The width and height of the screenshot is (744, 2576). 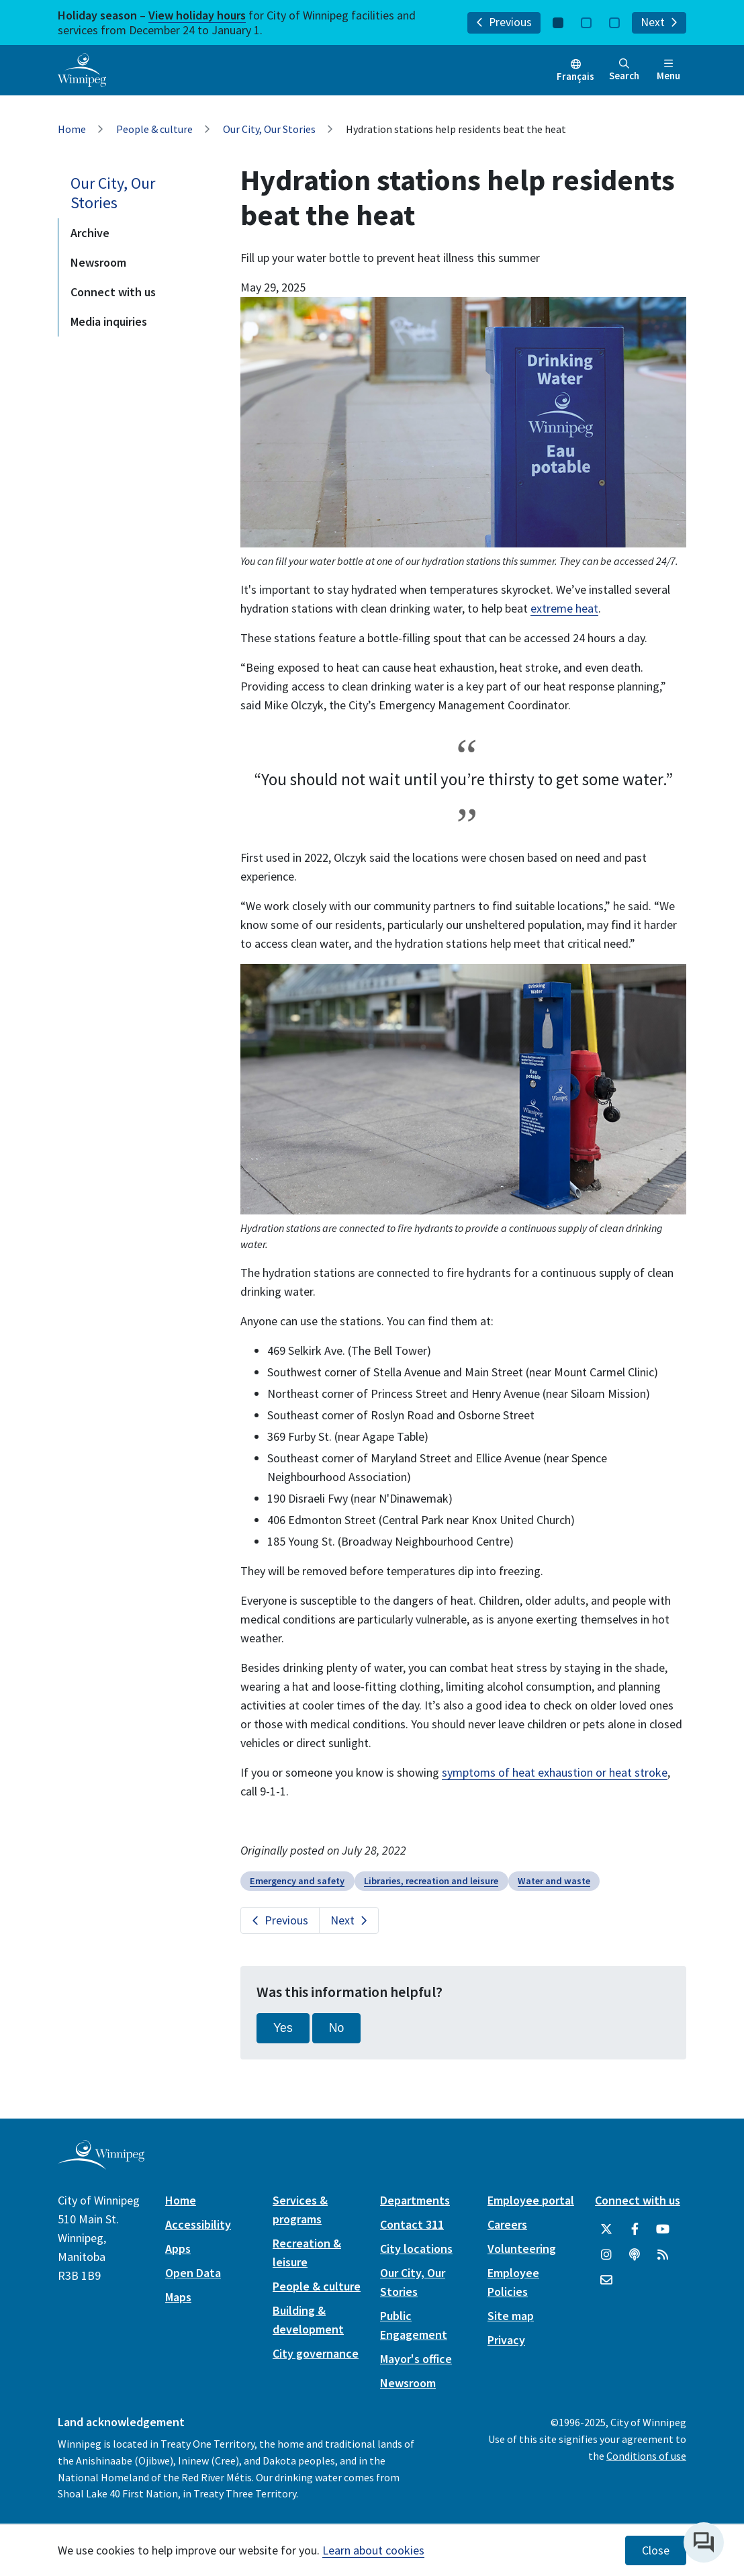 I want to click on [City of Winnipeg homepage], so click(x=101, y=2164).